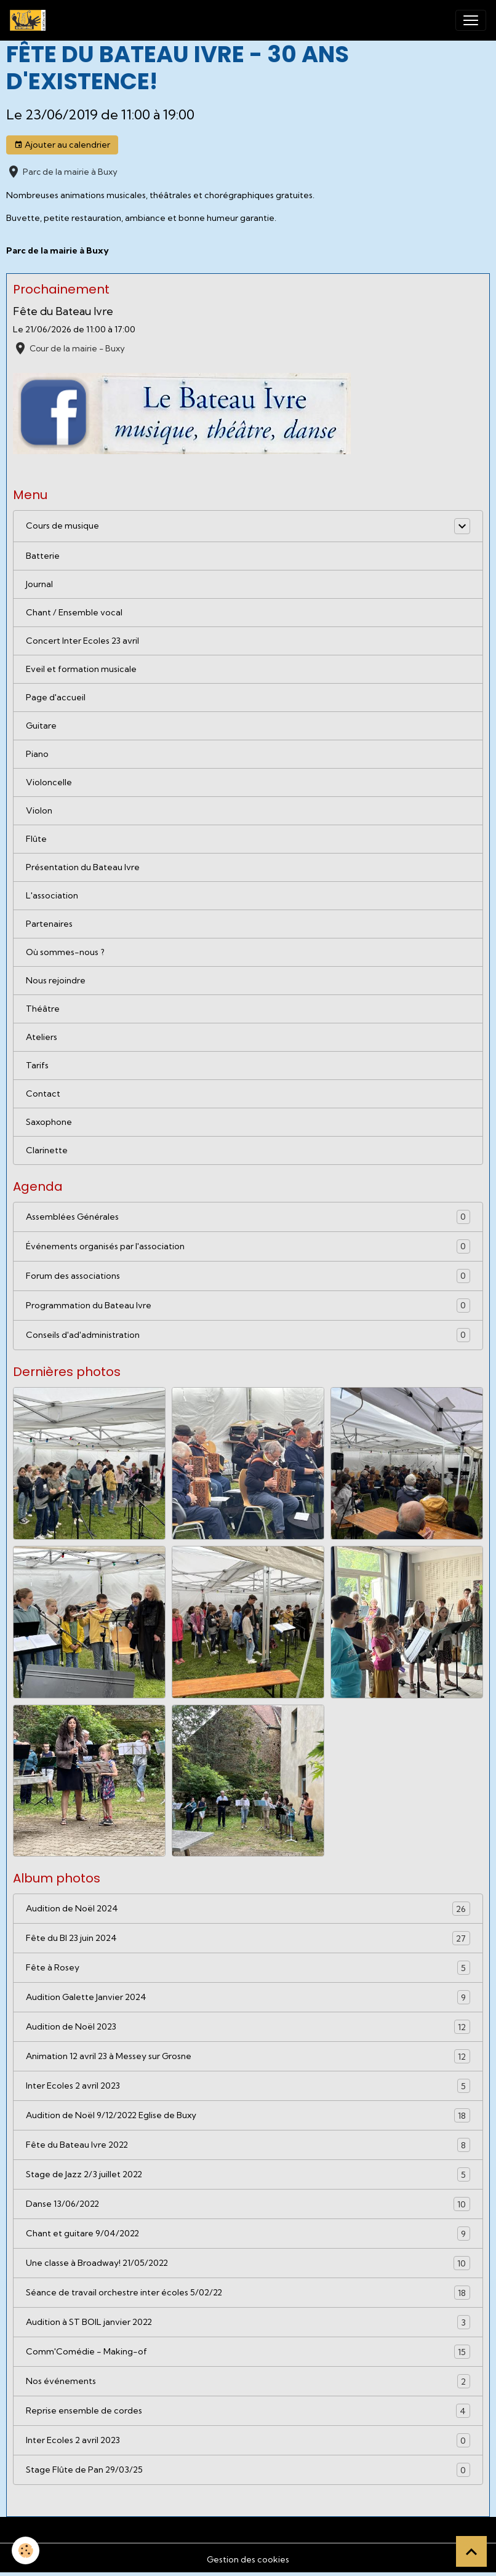 The image size is (496, 2576). I want to click on Audition de Noël 9/12/2022 Eglise de Buxy, so click(248, 2115).